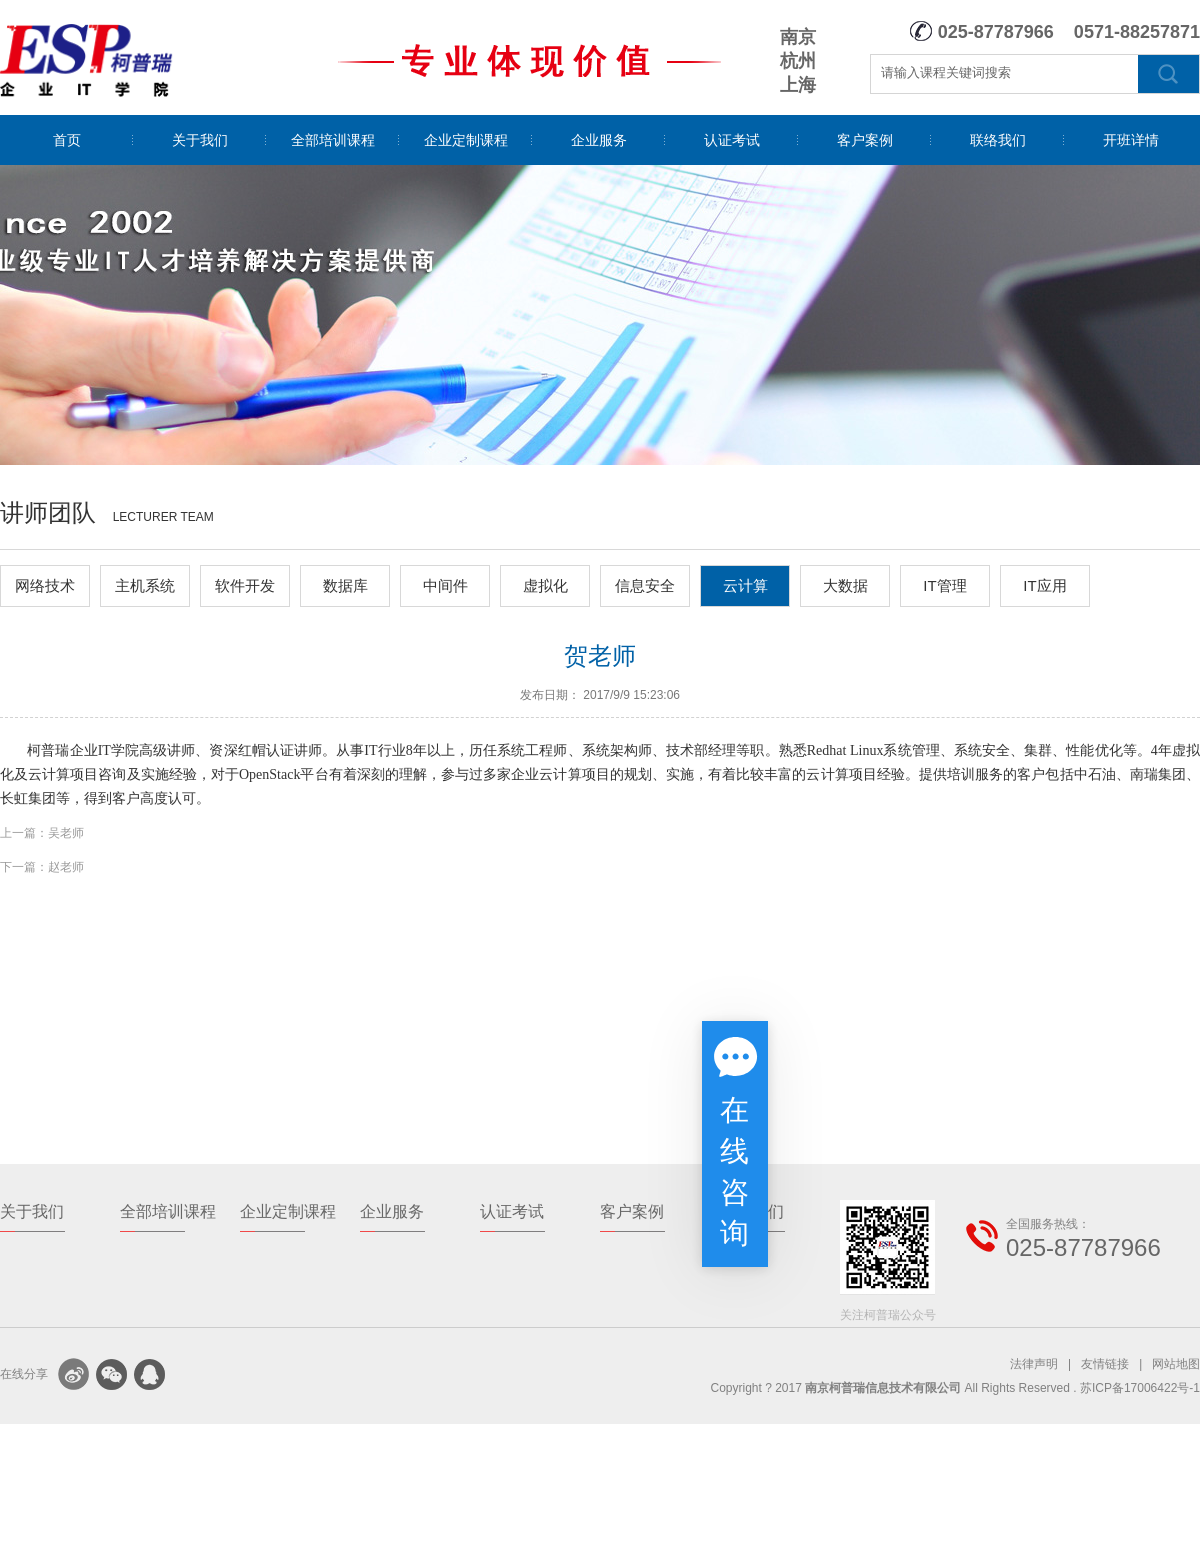 The image size is (1200, 1551). Describe the element at coordinates (865, 140) in the screenshot. I see `客户案例` at that location.